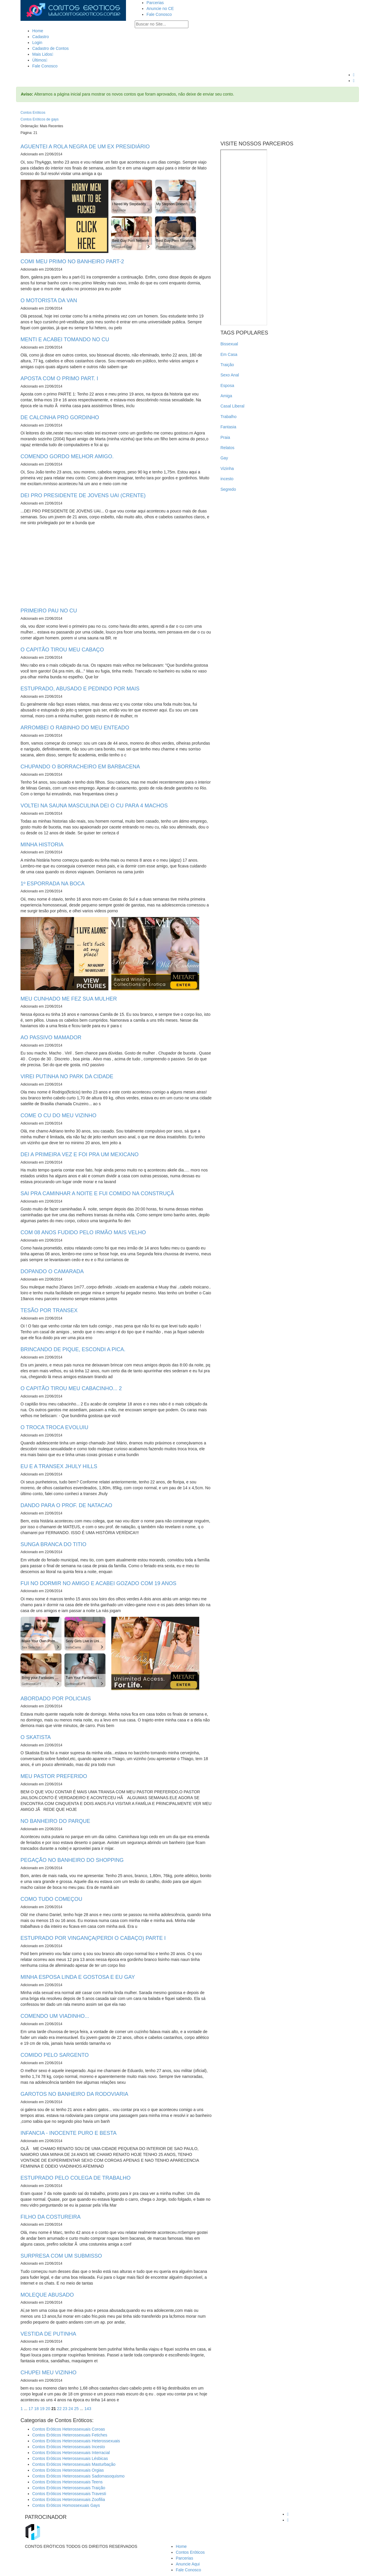 This screenshot has height=2576, width=375. I want to click on Gay, so click(224, 458).